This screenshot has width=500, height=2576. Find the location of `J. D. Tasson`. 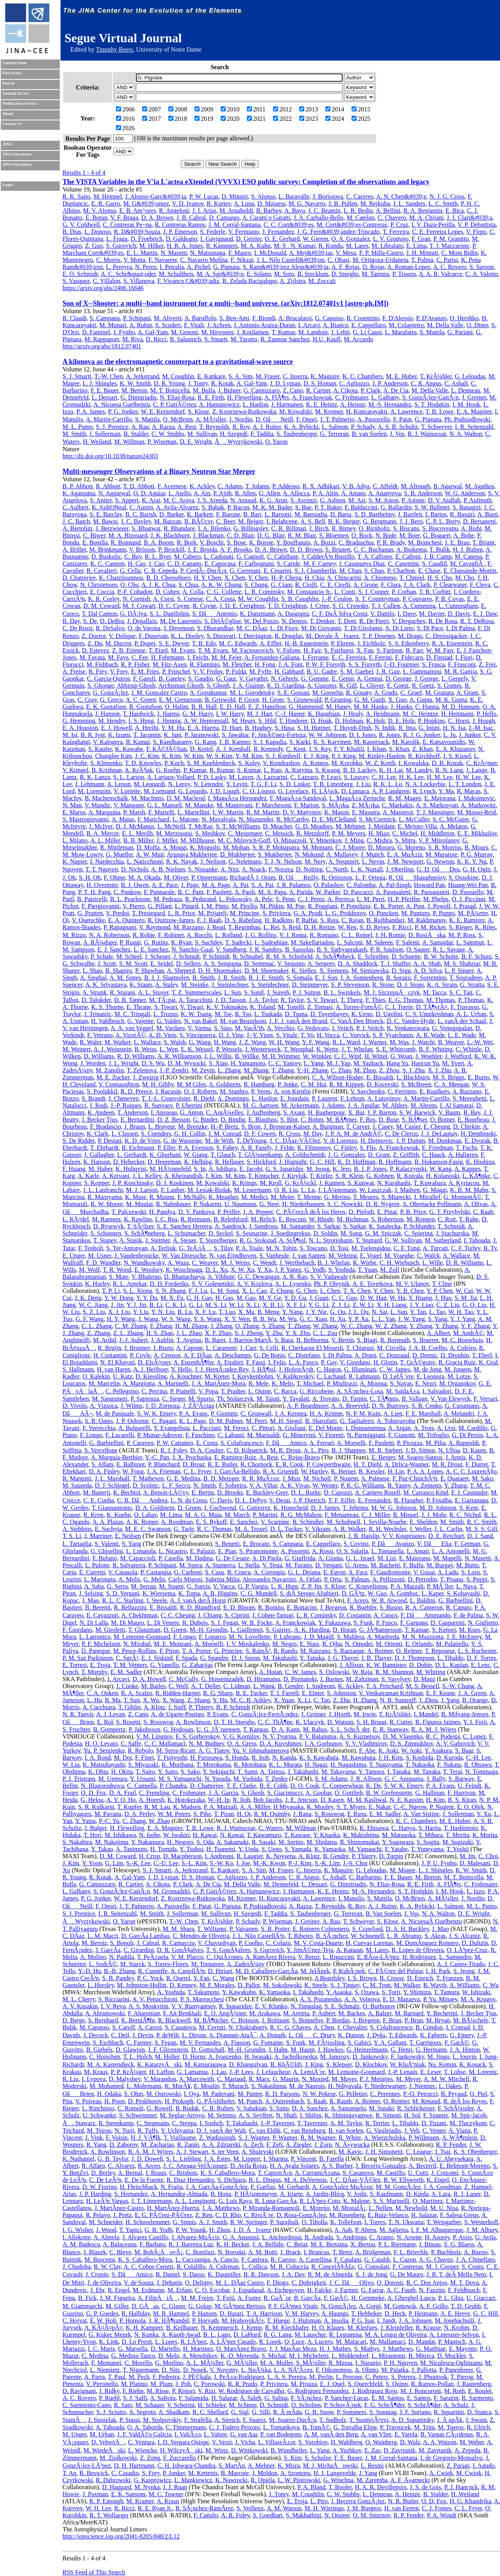

J. D. Tasson is located at coordinates (230, 1000).